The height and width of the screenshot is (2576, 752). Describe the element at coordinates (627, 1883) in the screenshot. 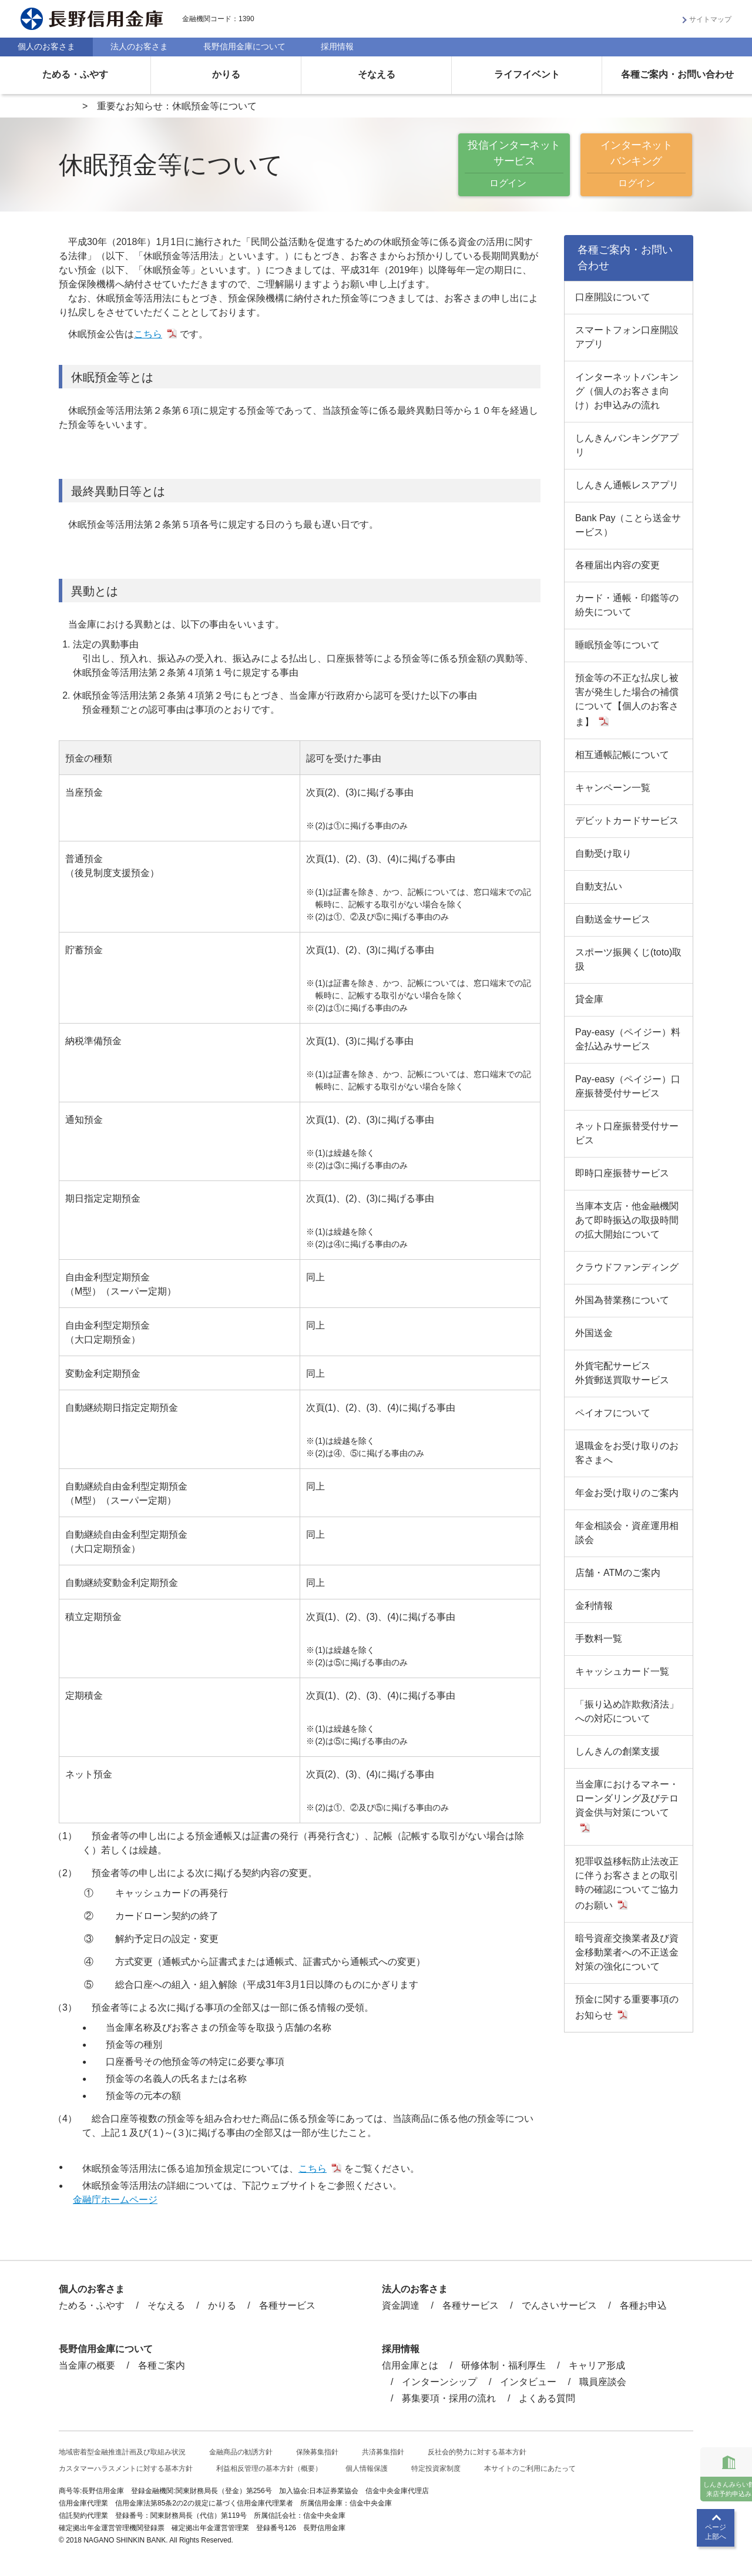

I see `犯罪収益移転防止法改正に伴うお客さまとの取引時の確認についてご協力のお願い` at that location.